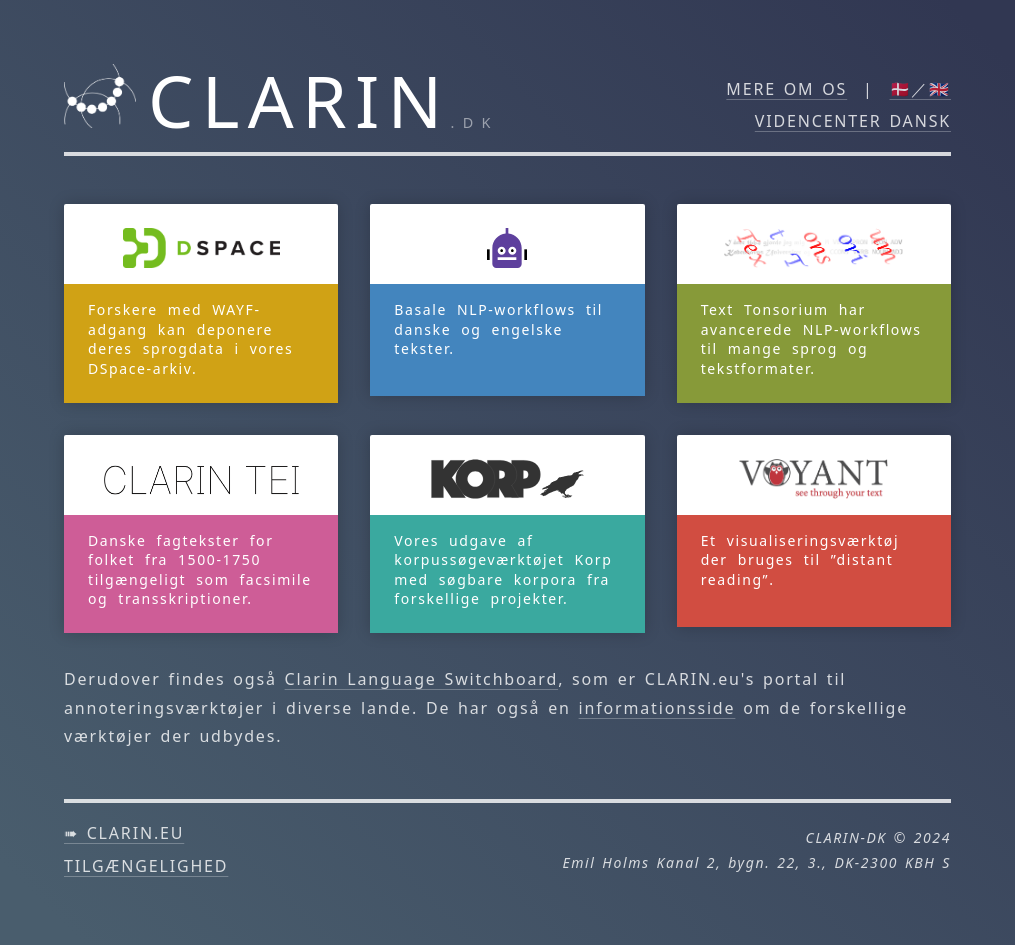 This screenshot has height=945, width=1015. Describe the element at coordinates (422, 679) in the screenshot. I see `Clarin Language Switchboard` at that location.